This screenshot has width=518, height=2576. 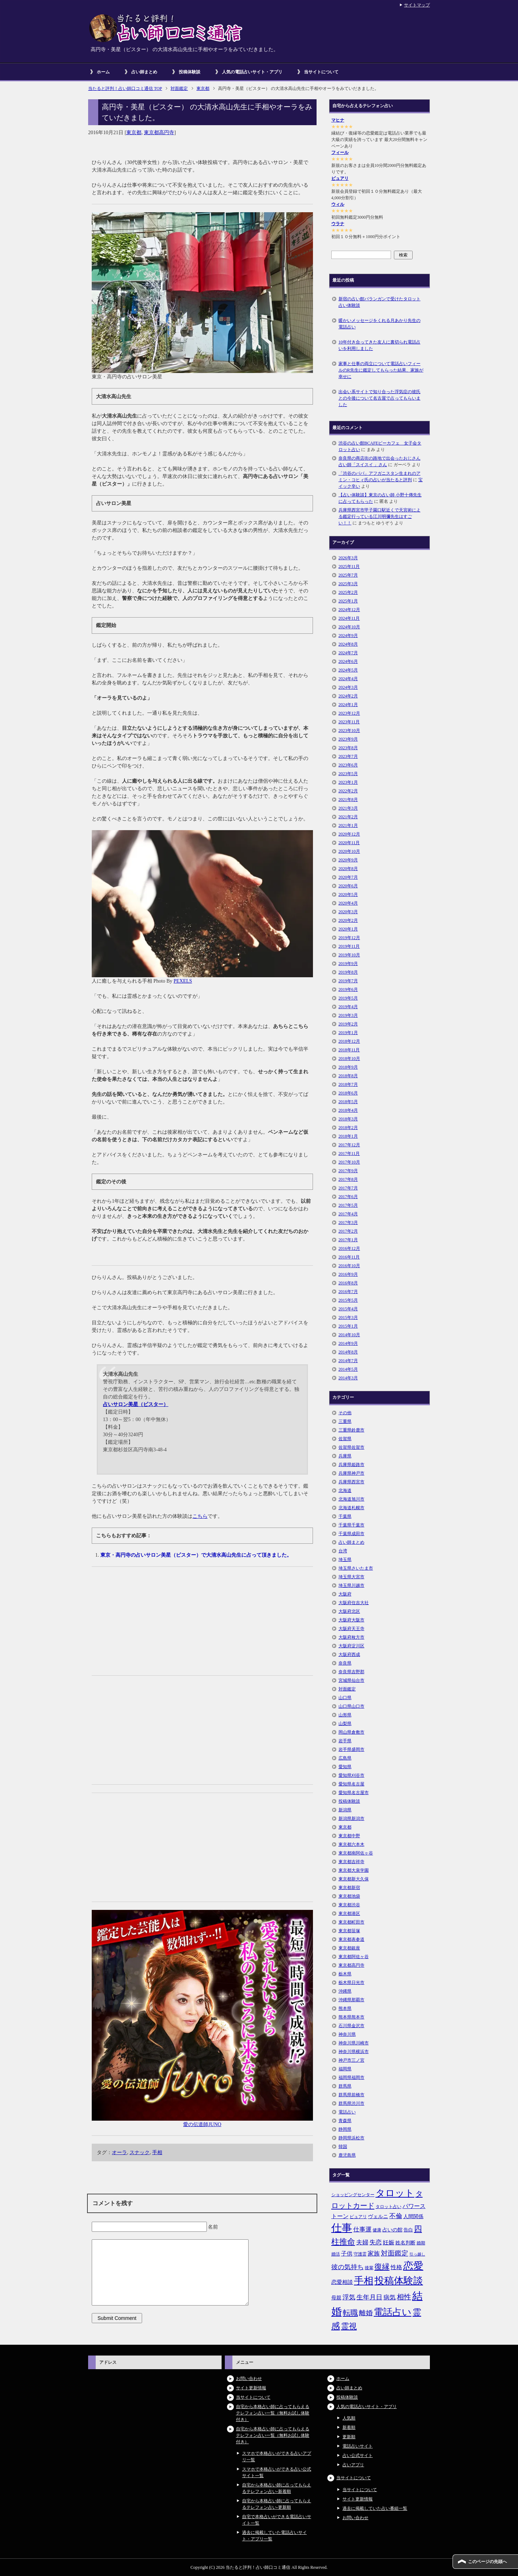 What do you see at coordinates (358, 2216) in the screenshot?
I see `ピュアリ [ピュアリ (5個の項目)]` at bounding box center [358, 2216].